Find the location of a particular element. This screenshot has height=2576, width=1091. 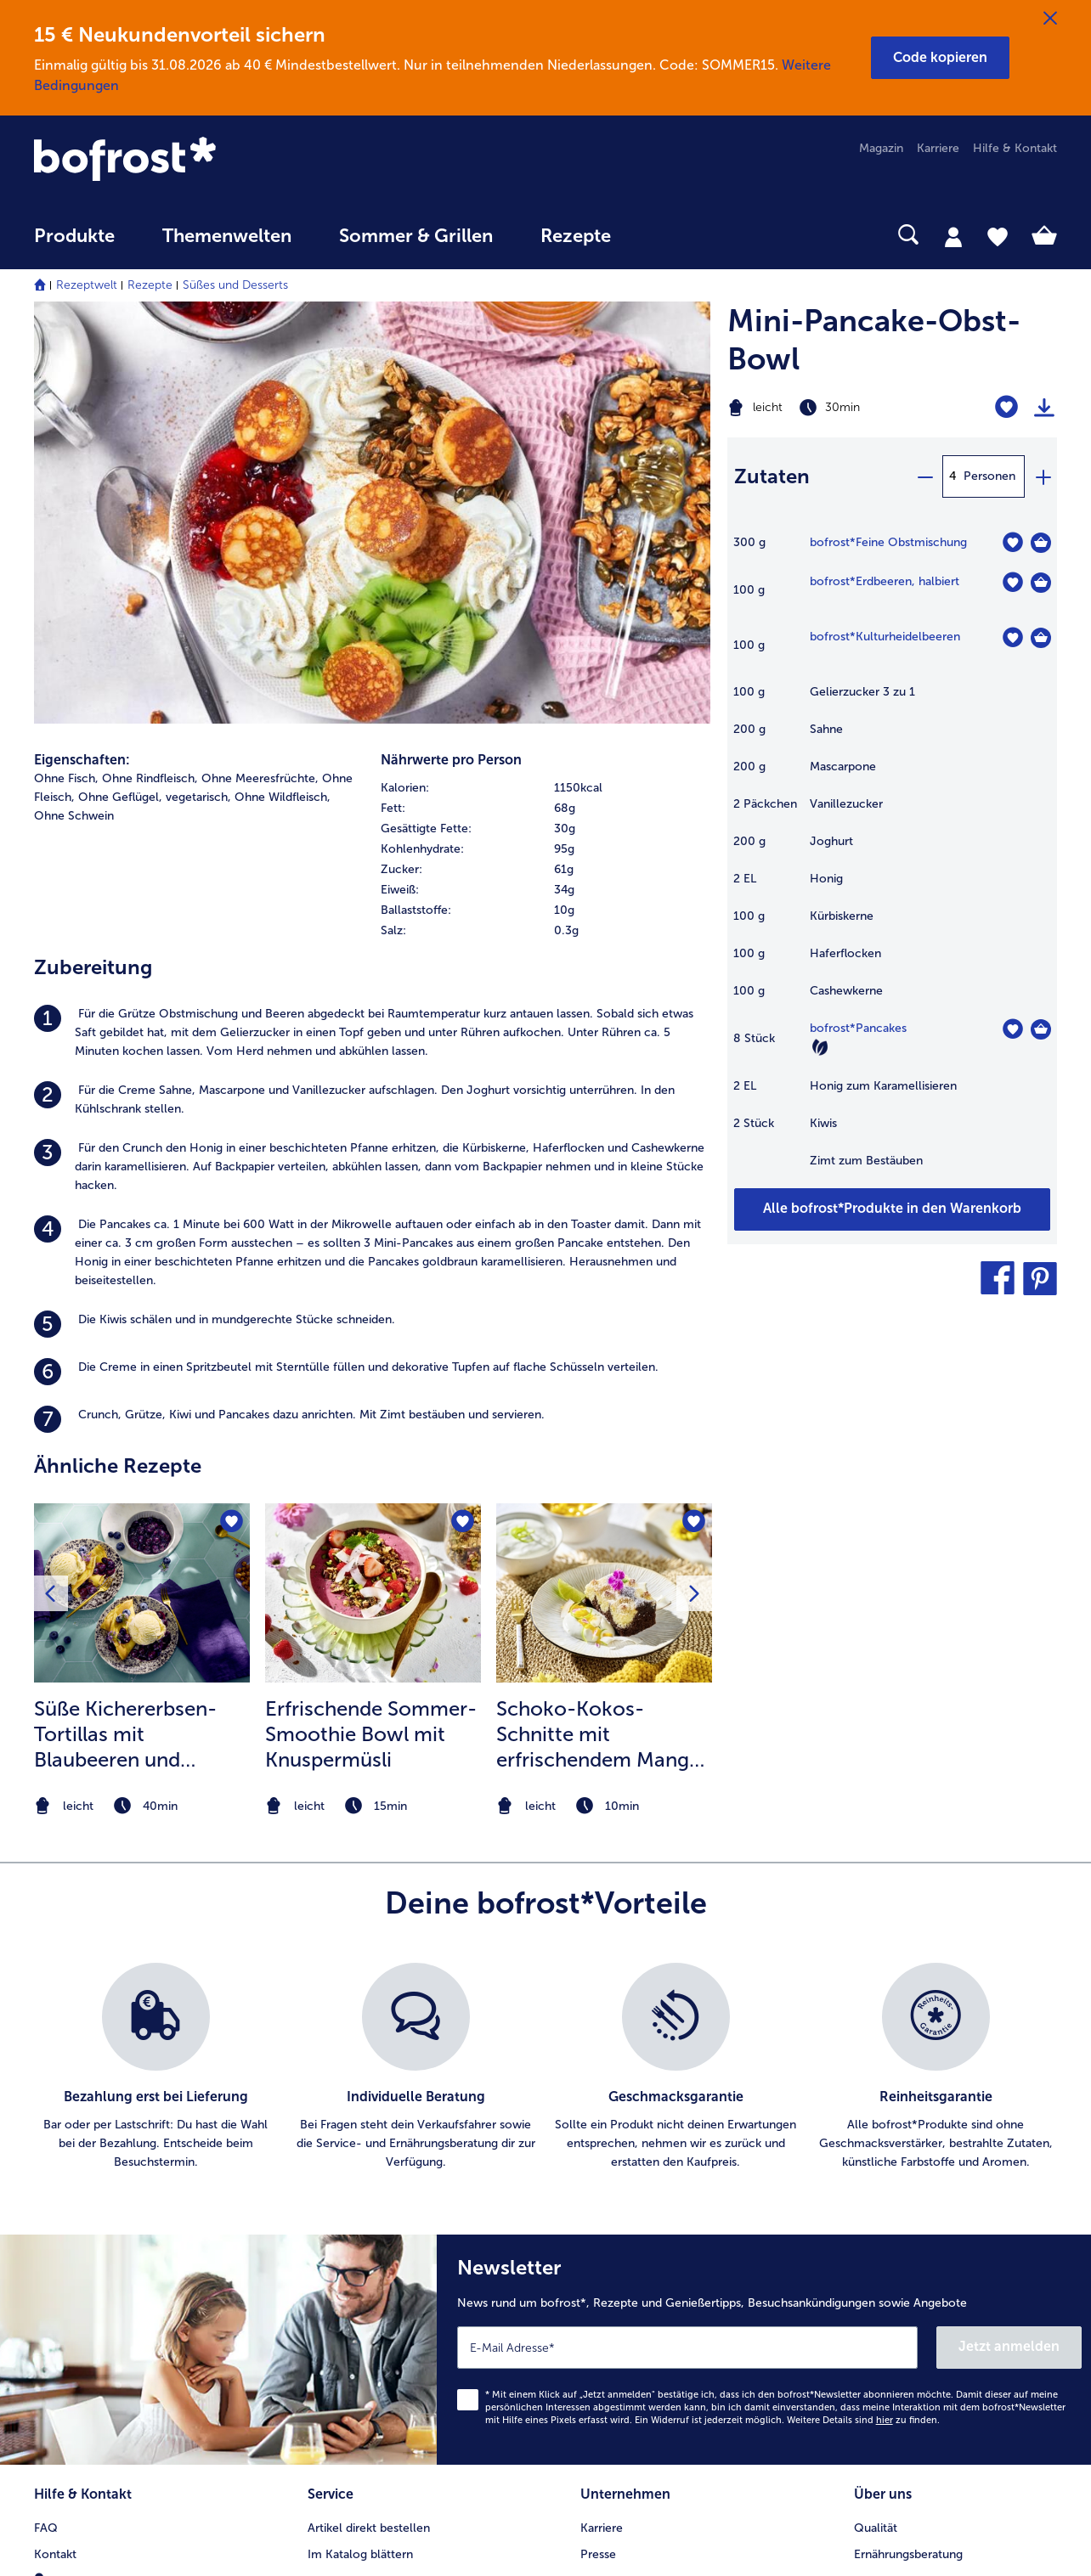

[searchbox] is located at coordinates (669, 235).